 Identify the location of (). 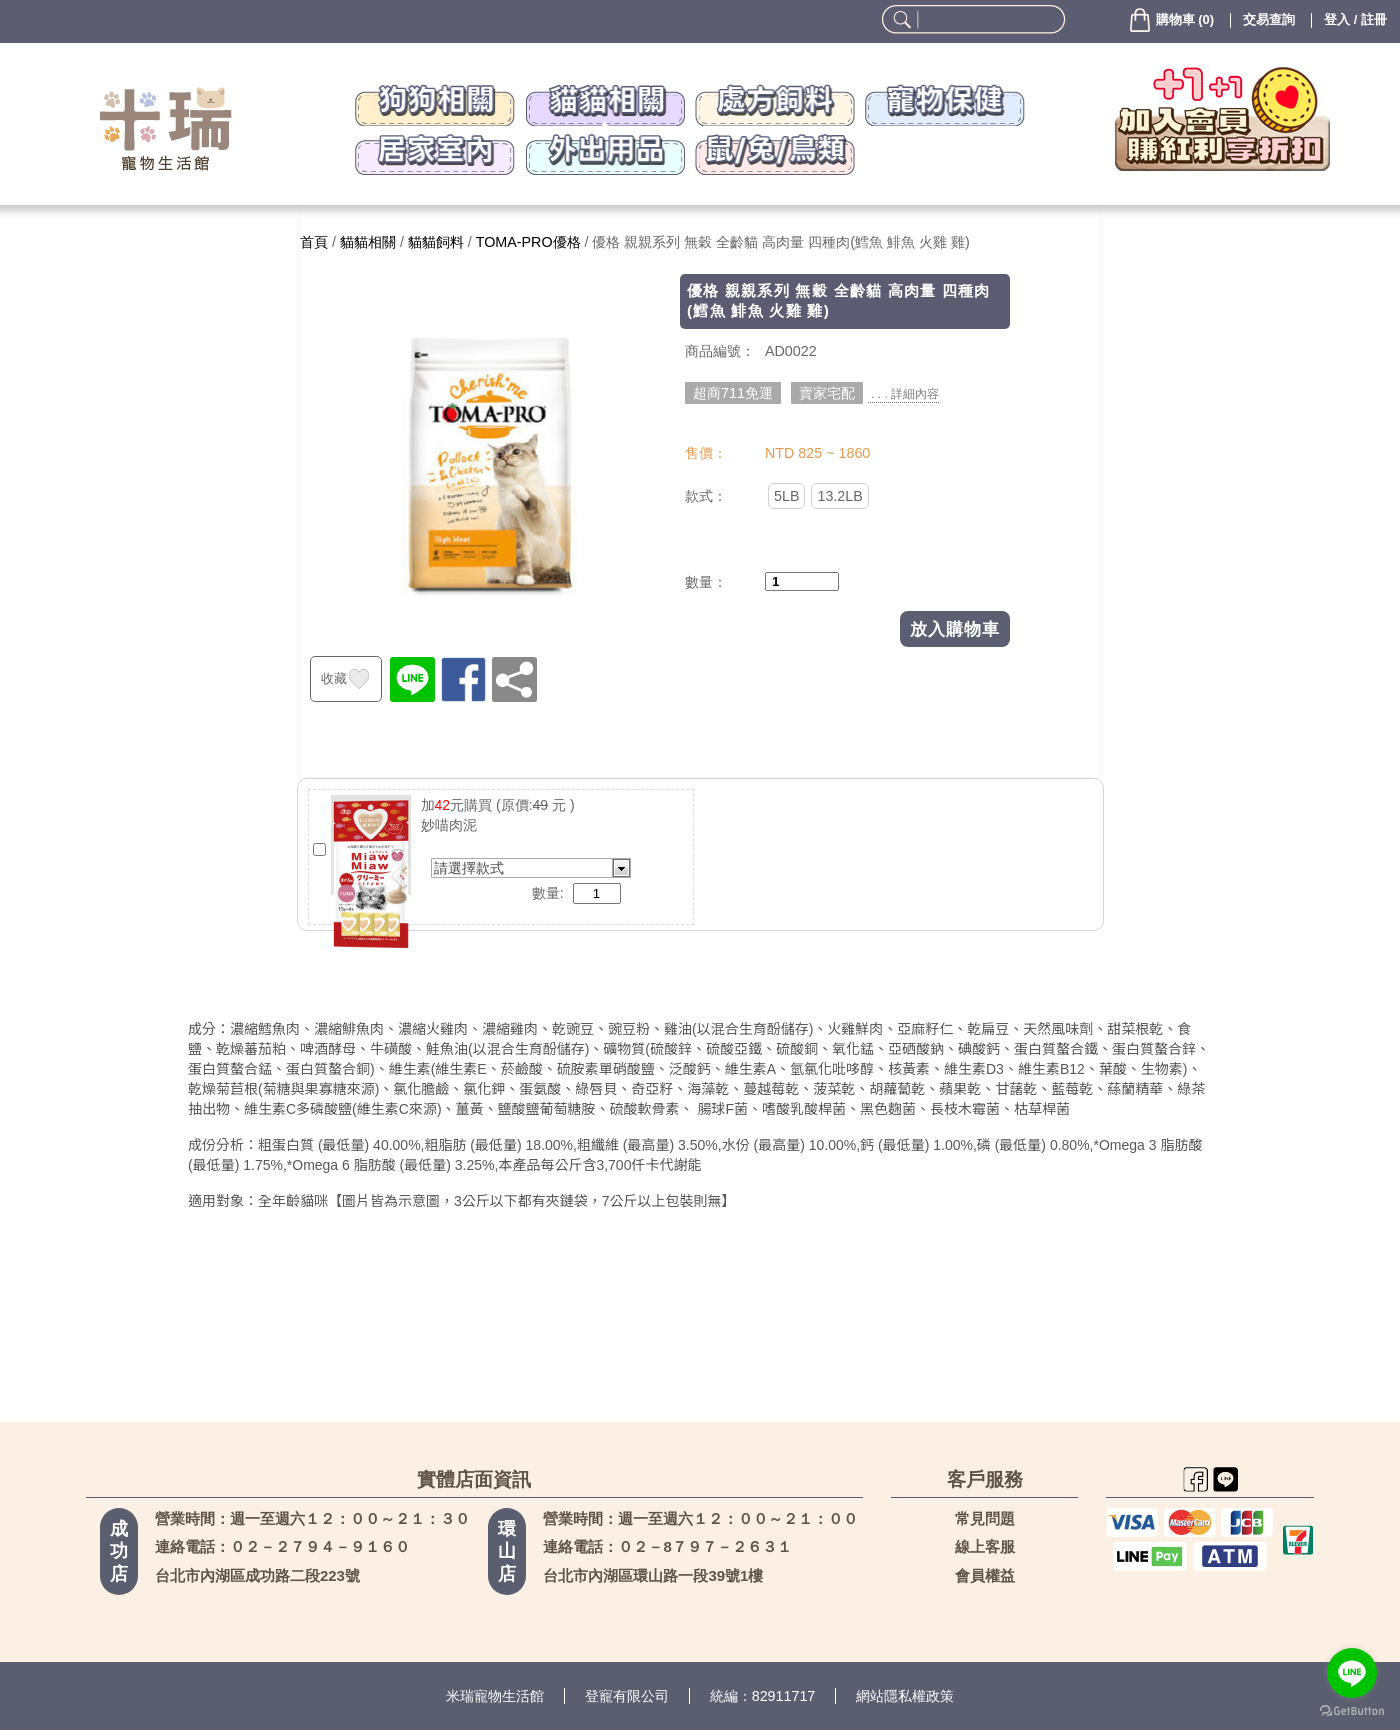
(1170, 20).